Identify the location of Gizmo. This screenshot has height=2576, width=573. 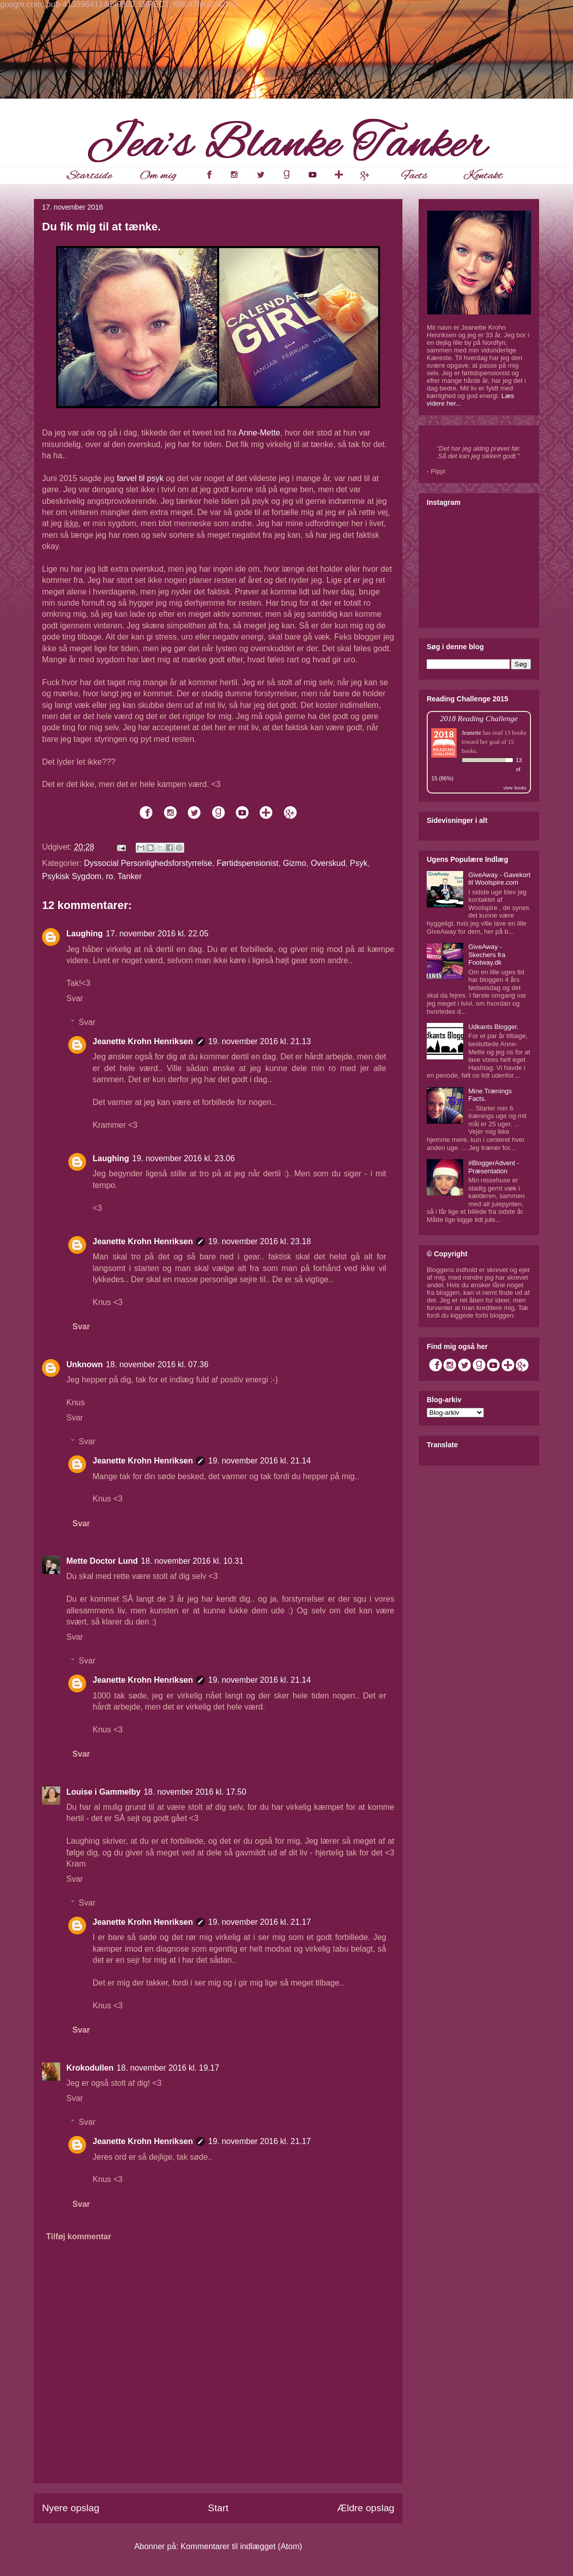
(294, 863).